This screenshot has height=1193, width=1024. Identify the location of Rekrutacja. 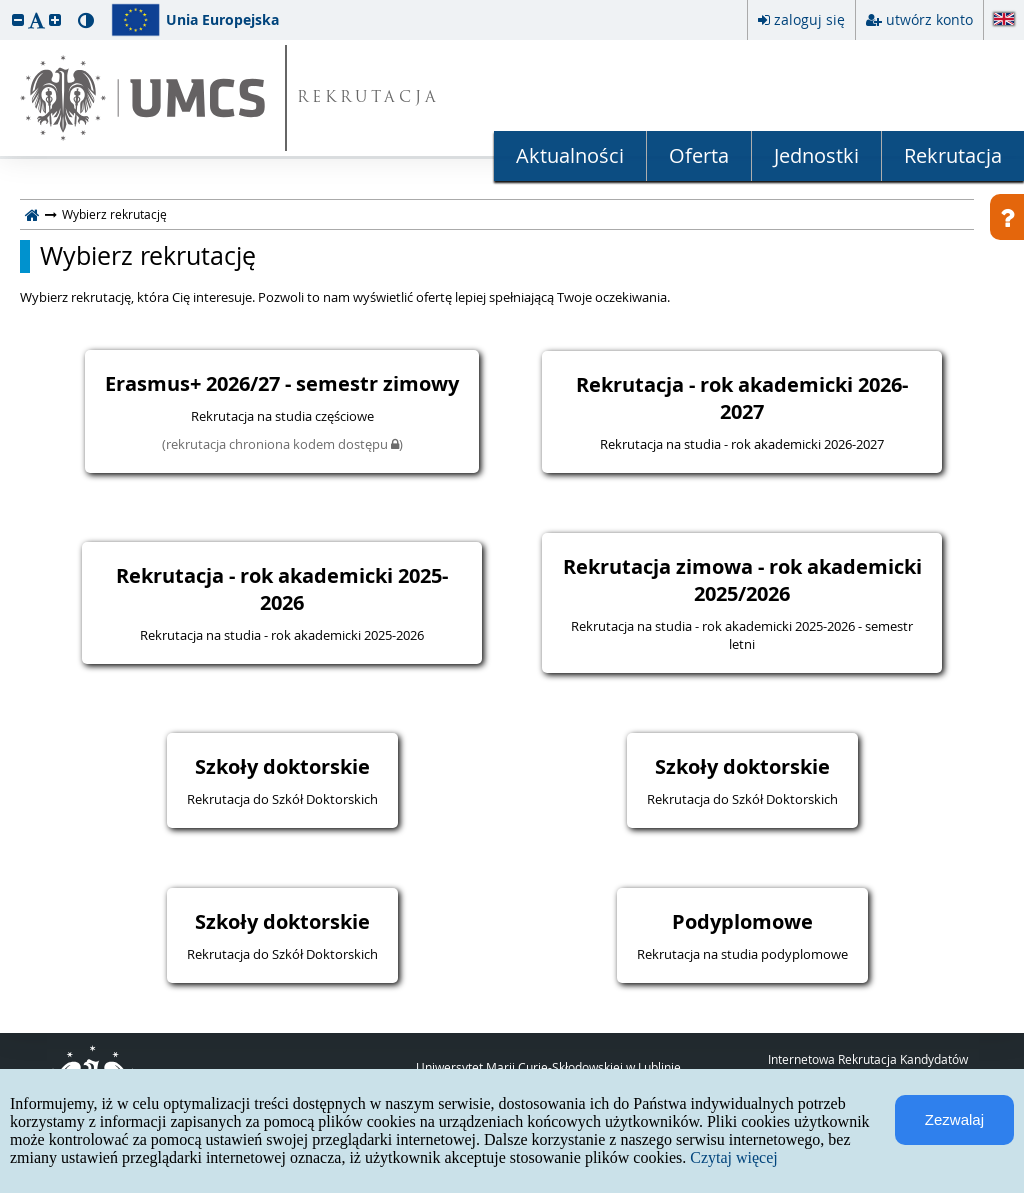
(953, 155).